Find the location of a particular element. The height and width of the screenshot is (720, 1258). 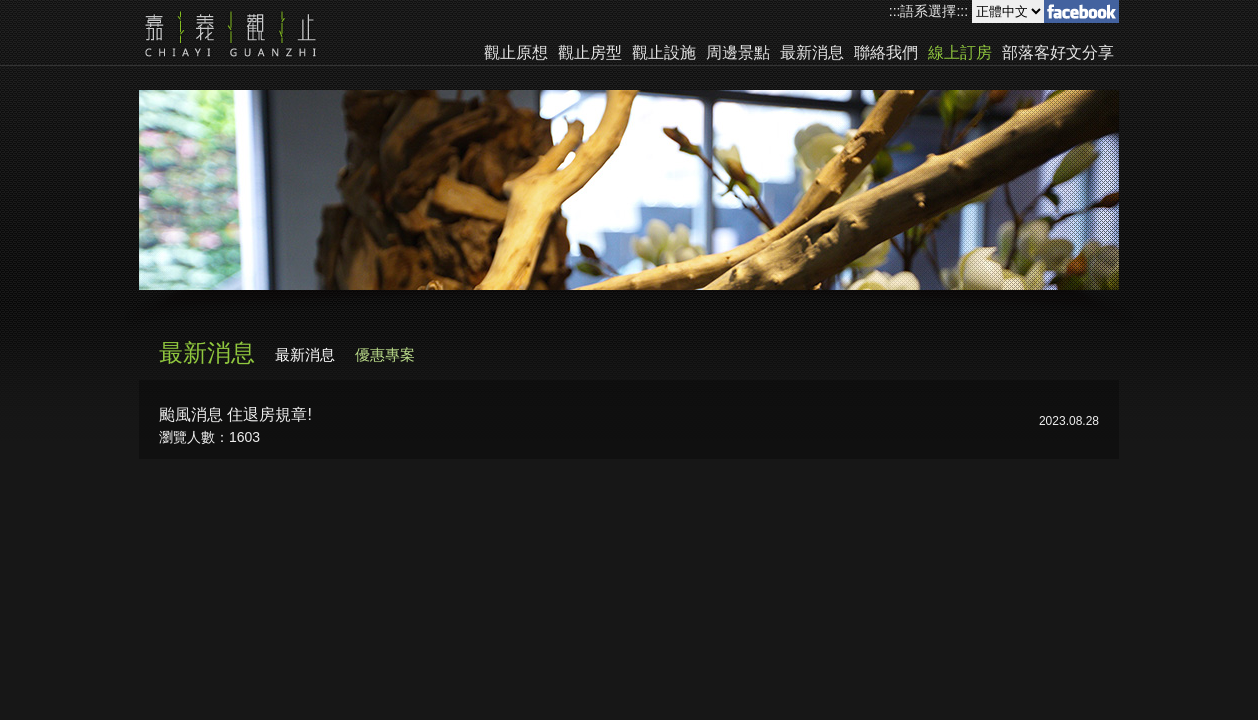

最新消息 is located at coordinates (812, 53).